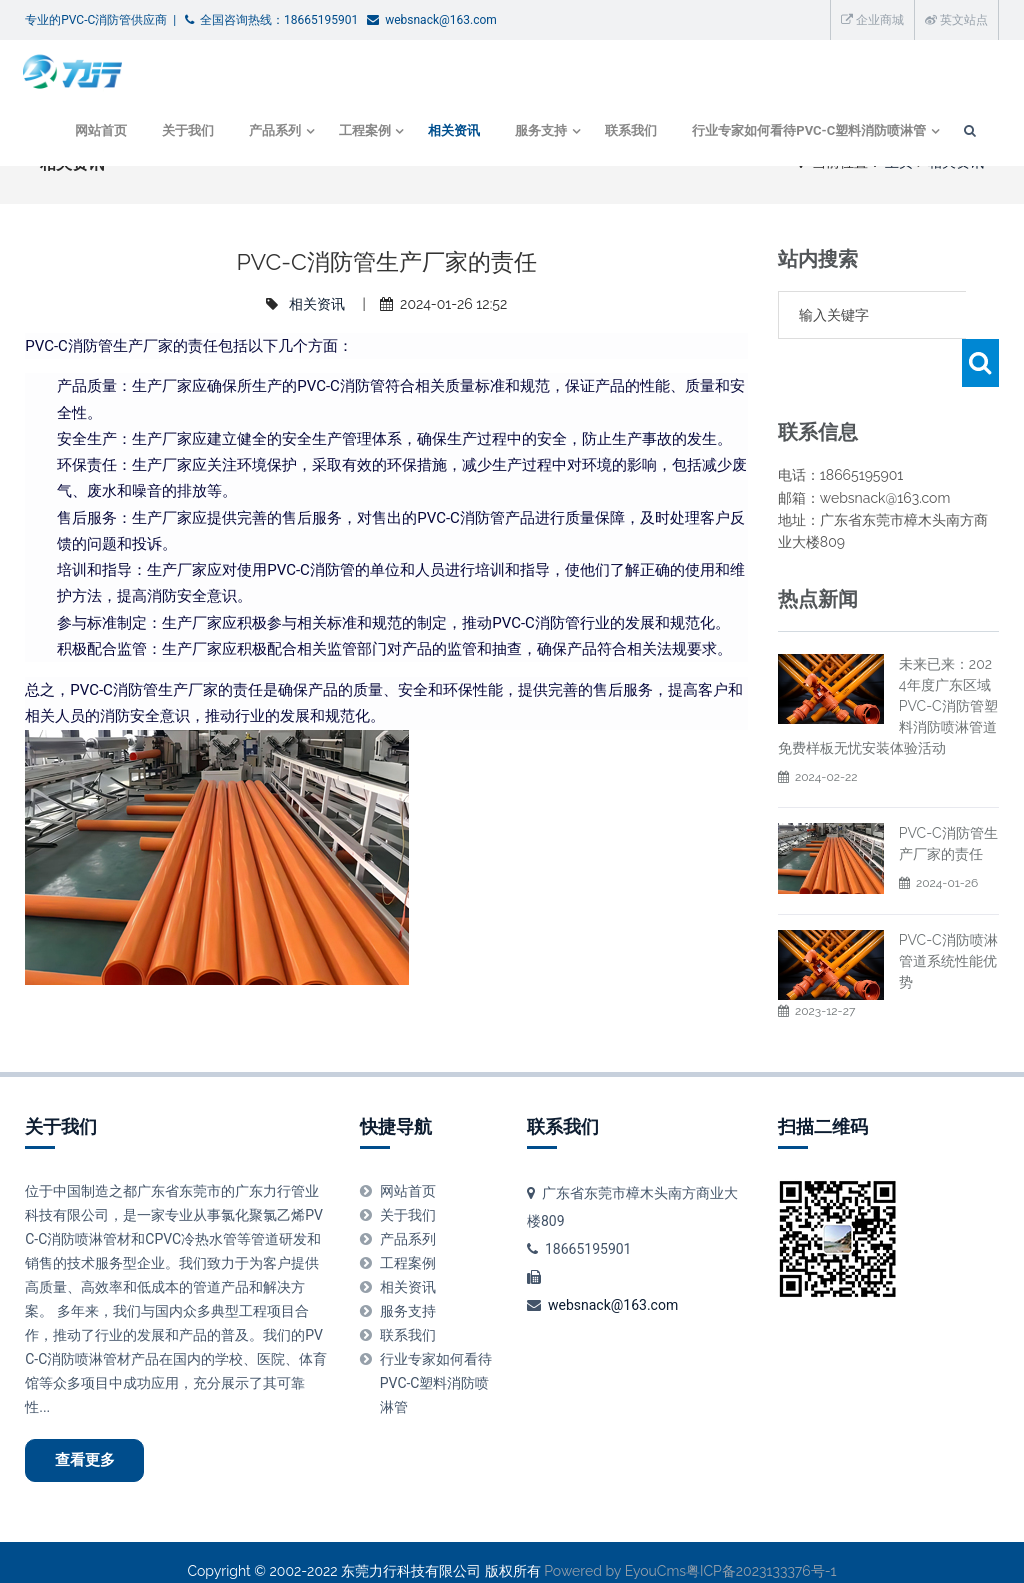 Image resolution: width=1024 pixels, height=1583 pixels. I want to click on 英文站点, so click(956, 20).